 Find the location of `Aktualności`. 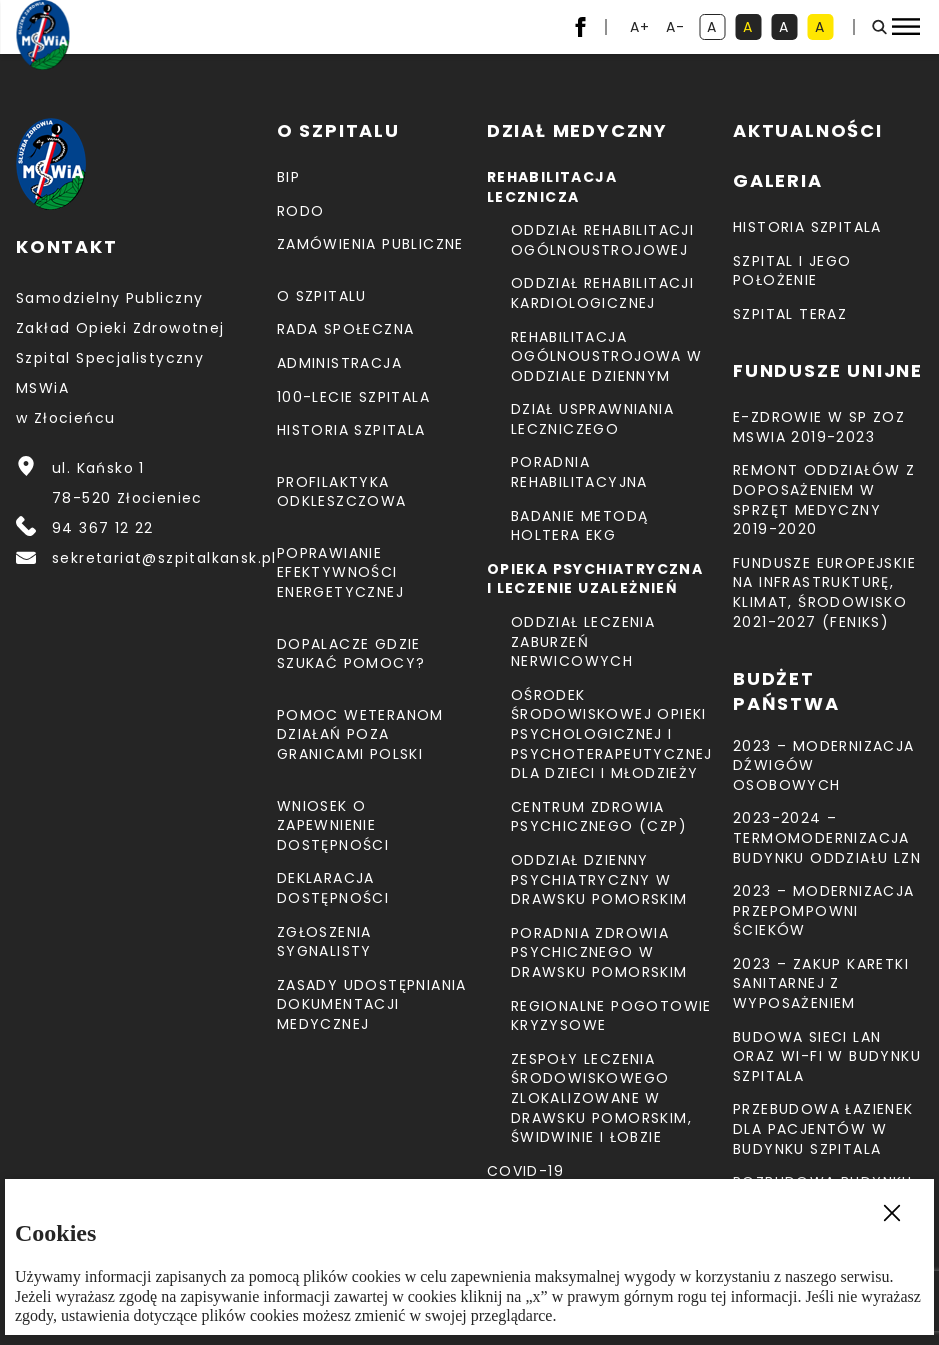

Aktualności is located at coordinates (808, 130).